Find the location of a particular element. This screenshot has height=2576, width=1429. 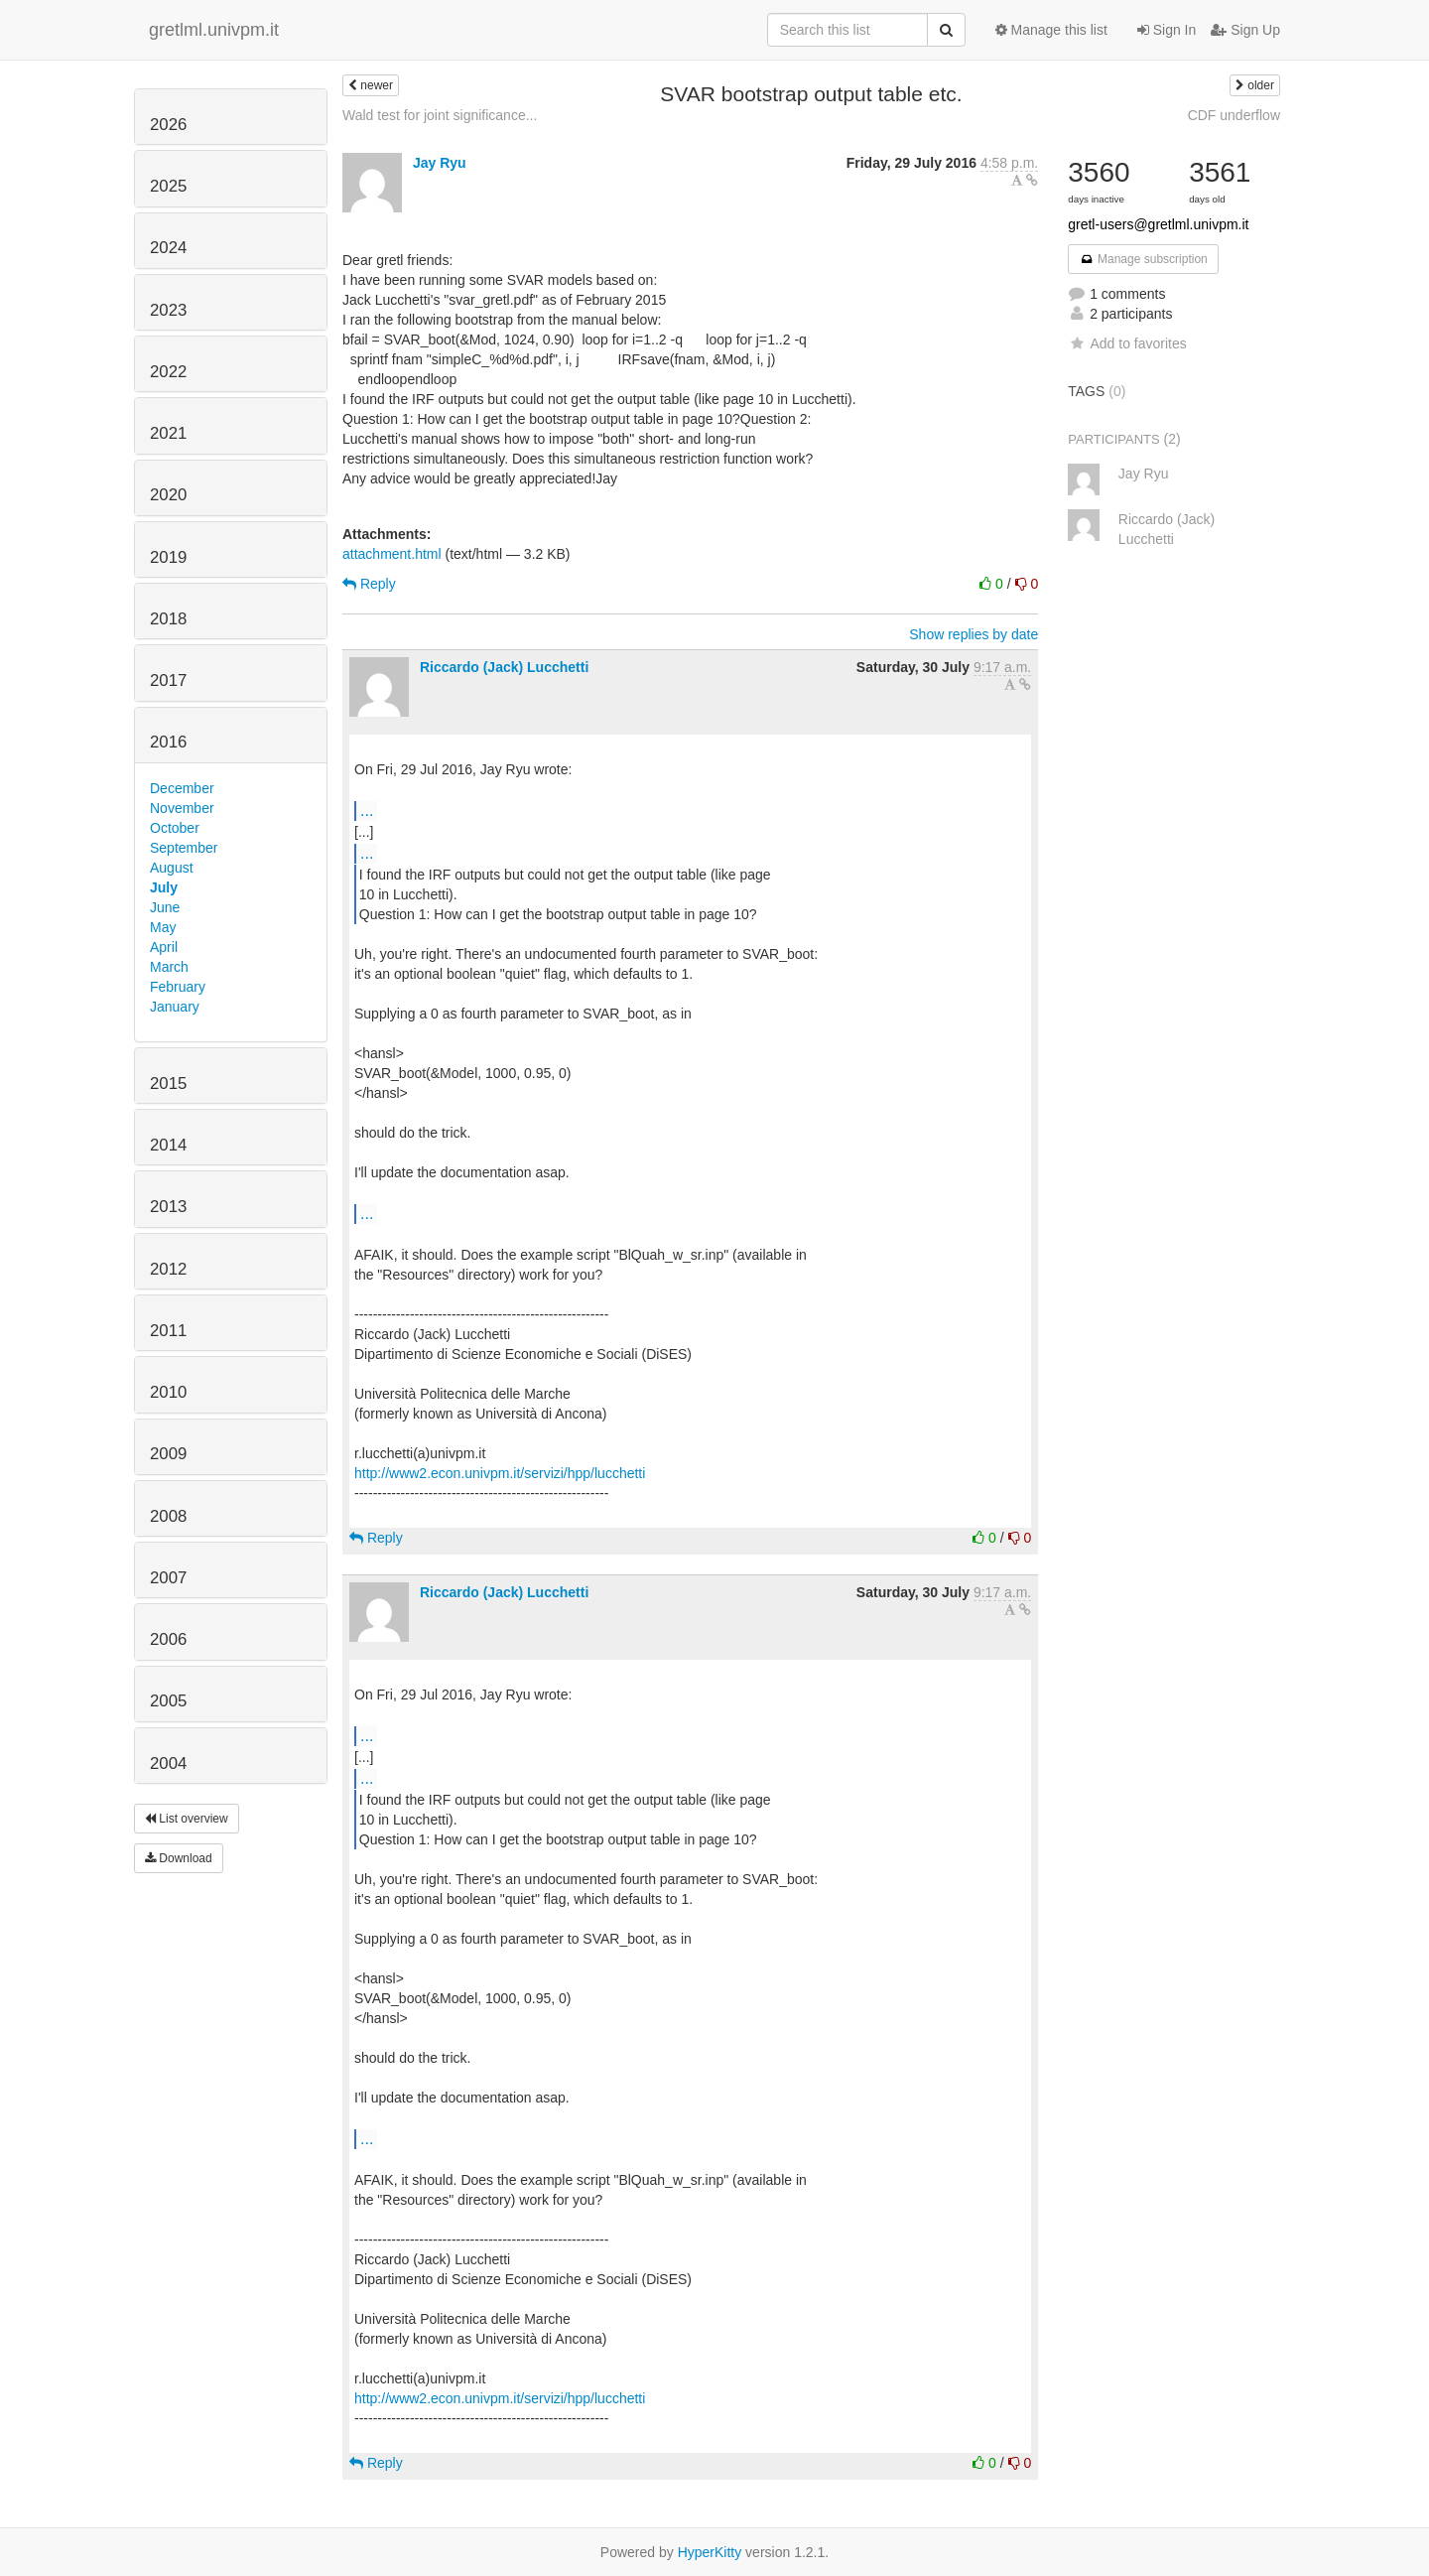

CDF underflow is located at coordinates (1234, 115).